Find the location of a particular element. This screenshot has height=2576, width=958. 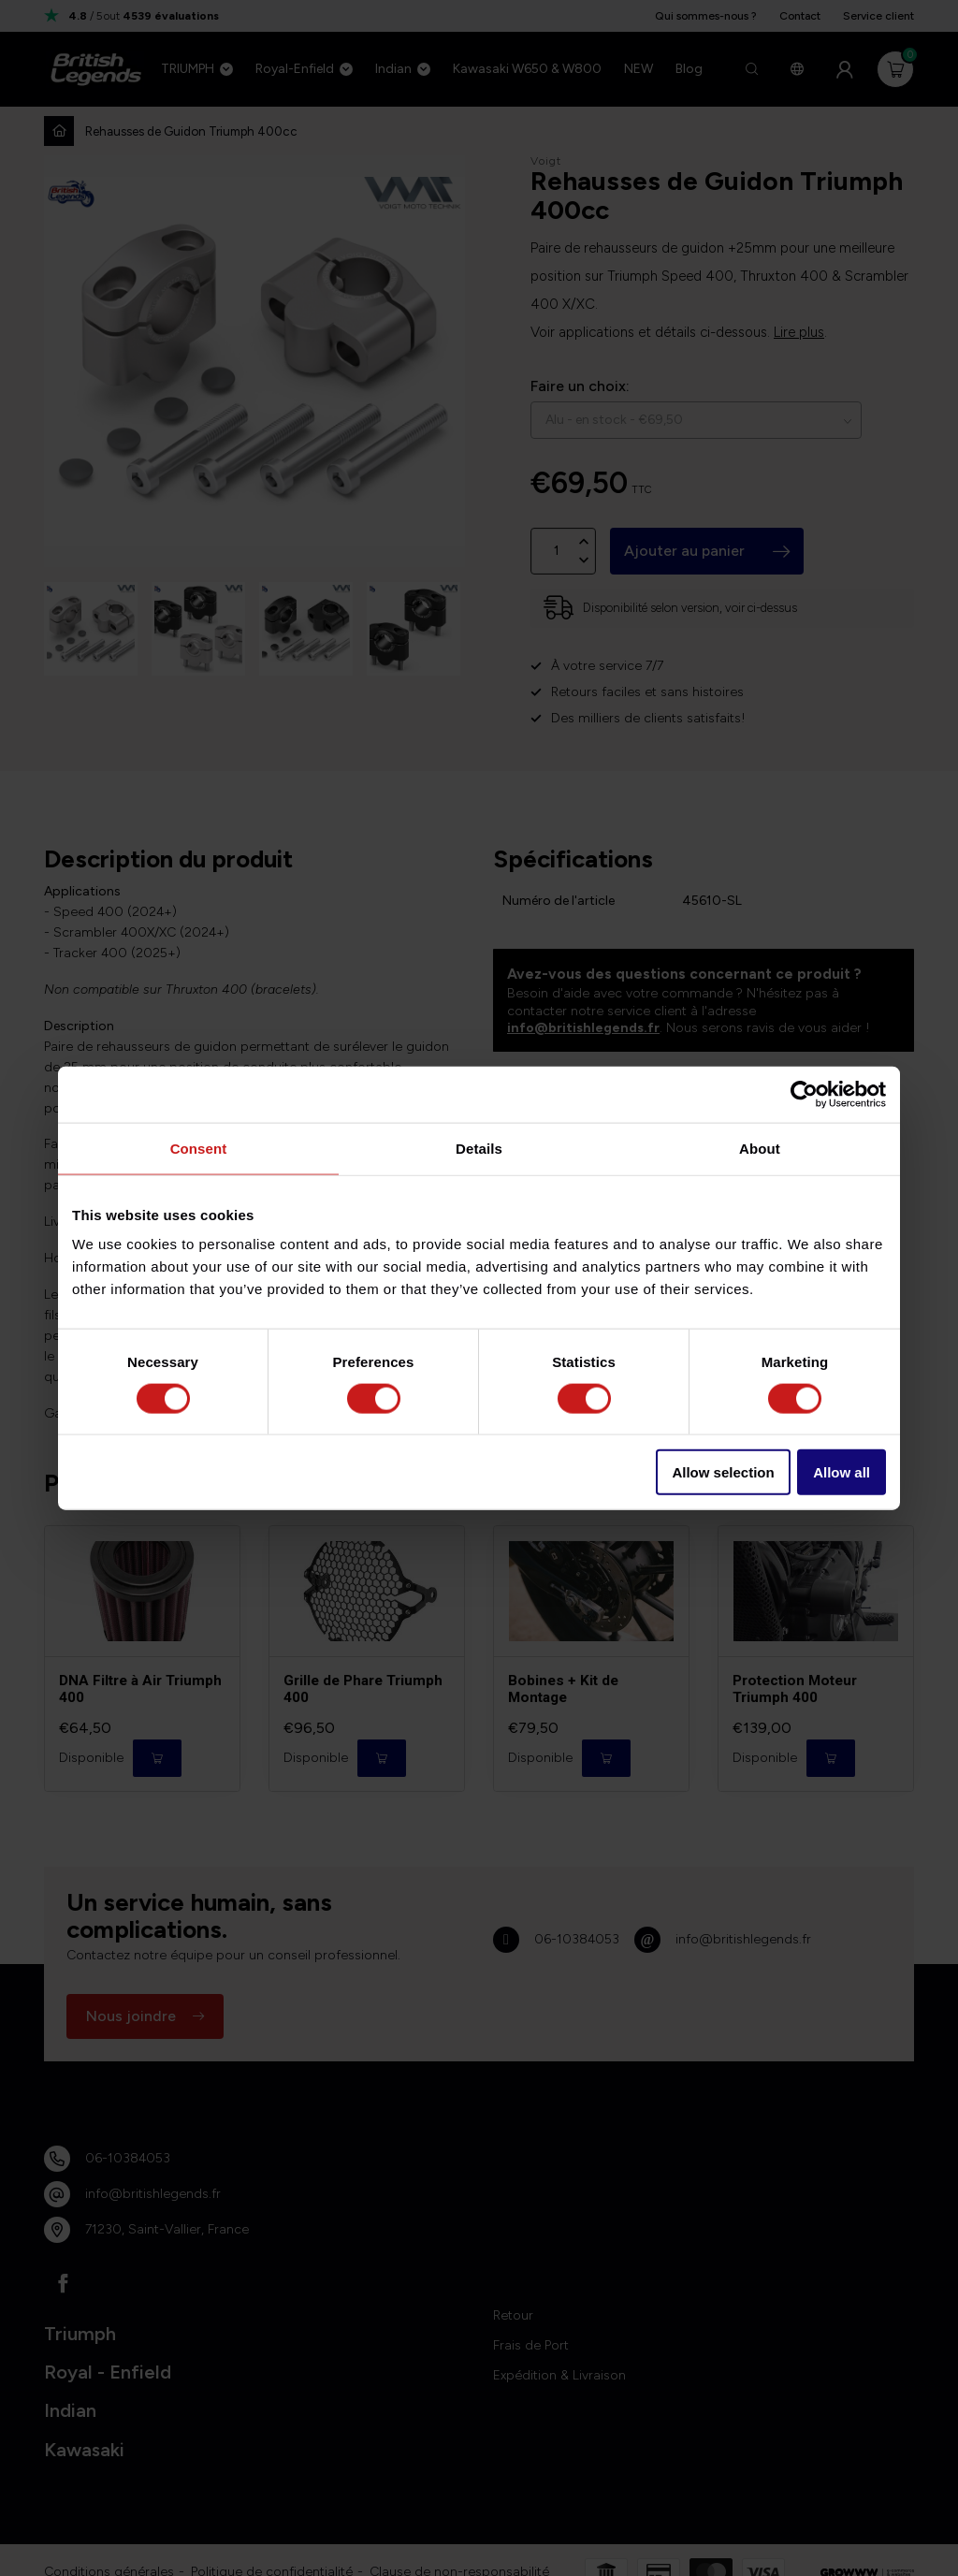

Allow selection is located at coordinates (723, 1472).